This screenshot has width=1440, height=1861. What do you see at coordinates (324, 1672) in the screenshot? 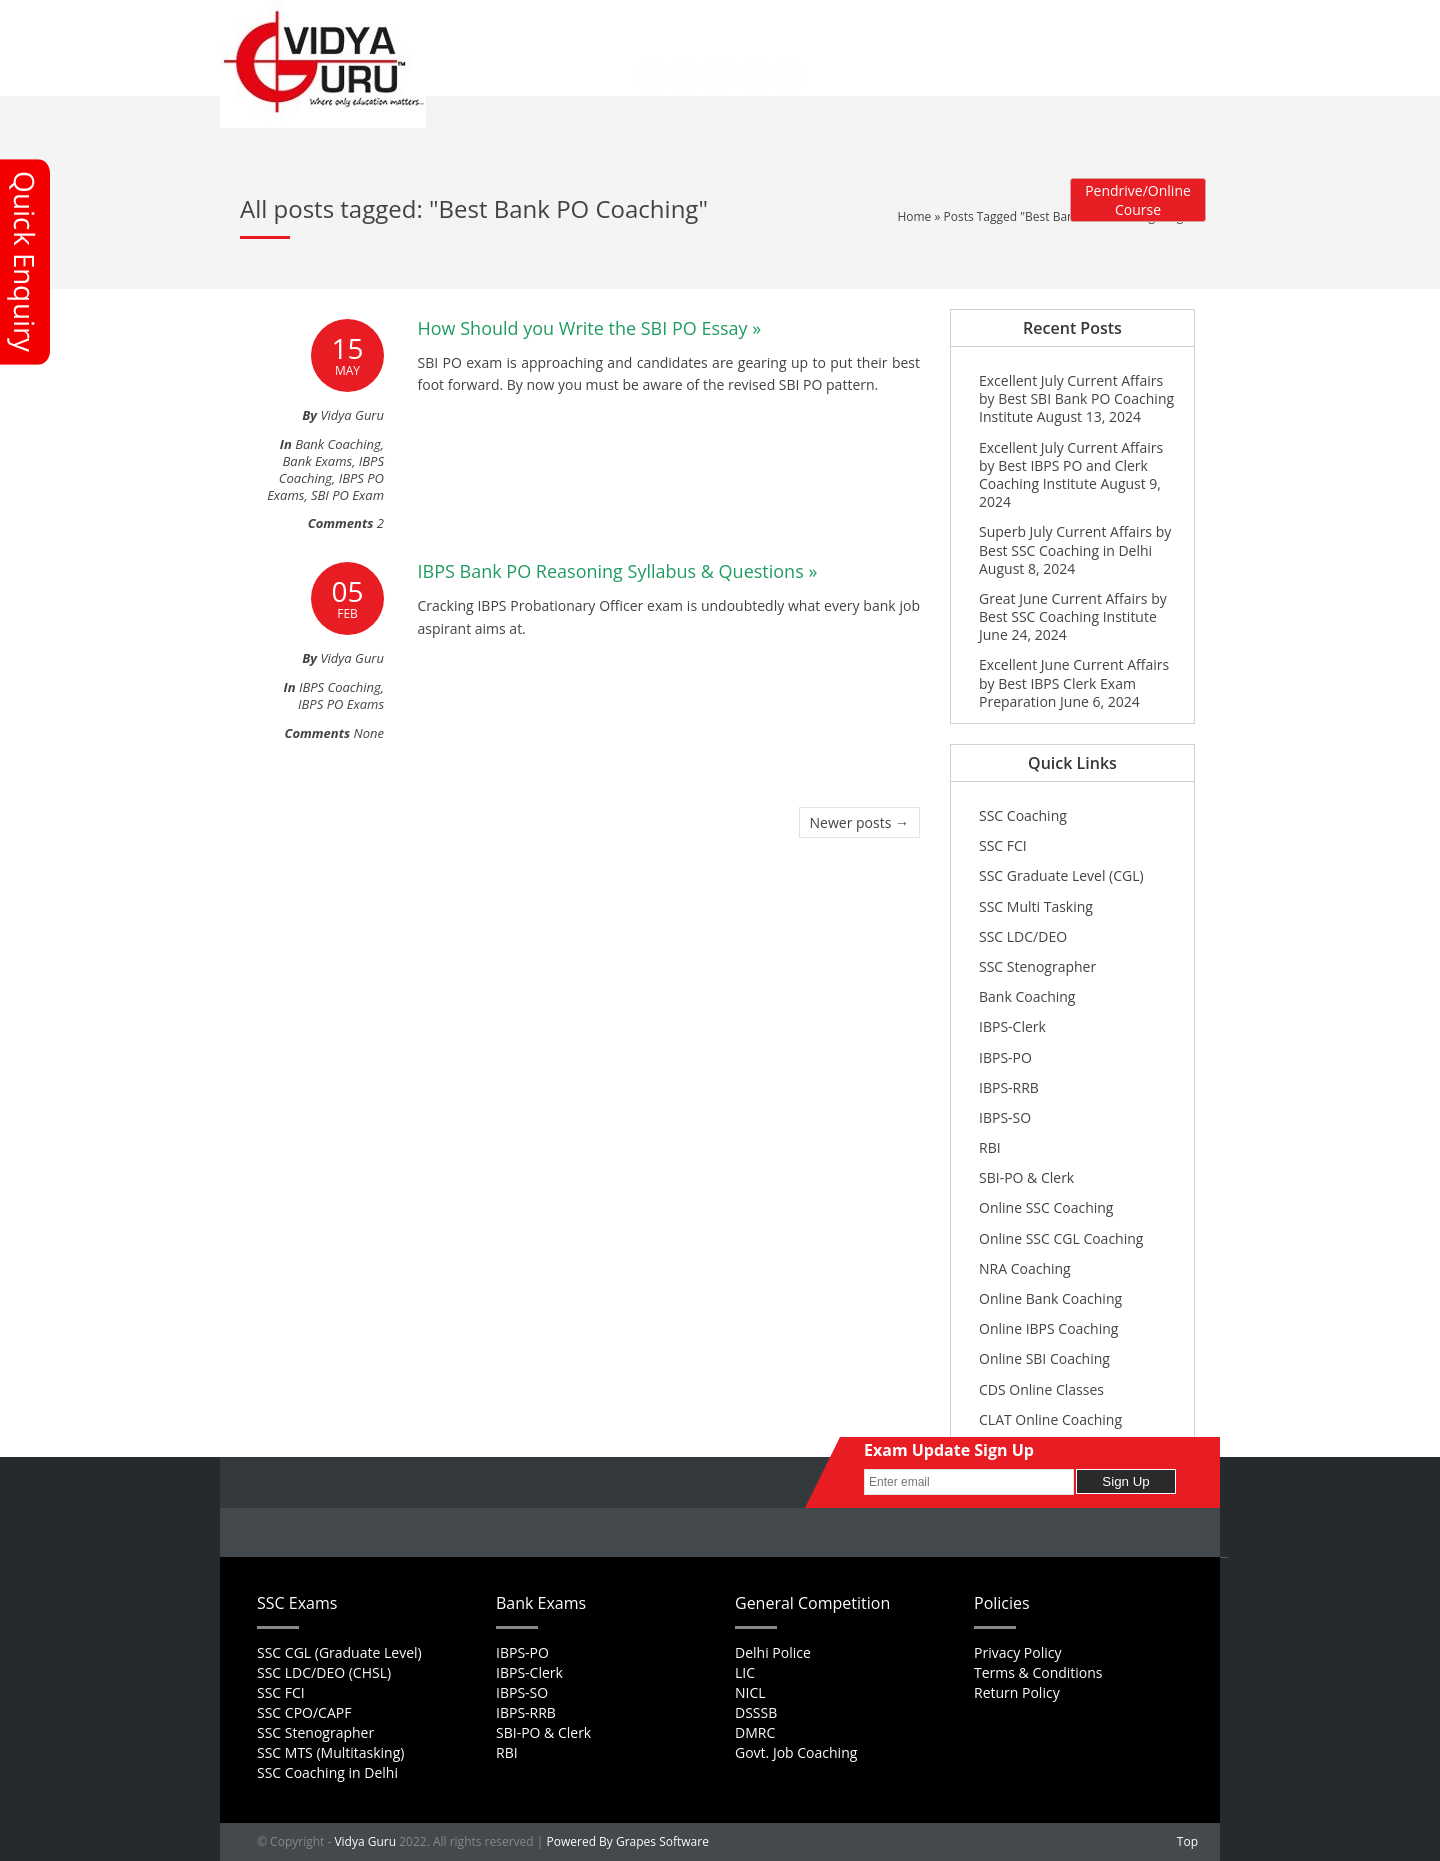
I see `SSC LDC/DEO (CHSL)` at bounding box center [324, 1672].